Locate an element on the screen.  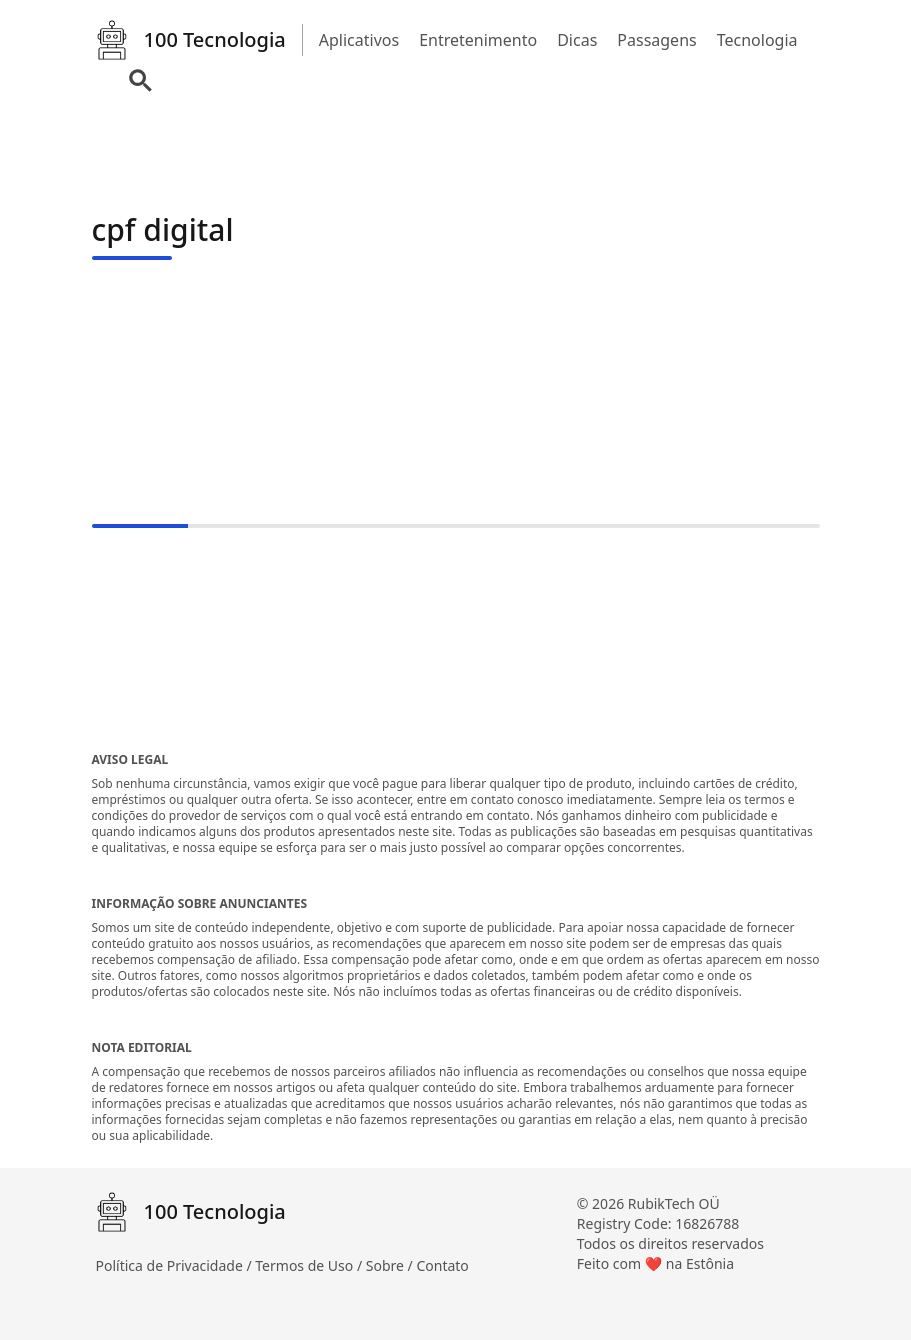
Contato is located at coordinates (442, 1265).